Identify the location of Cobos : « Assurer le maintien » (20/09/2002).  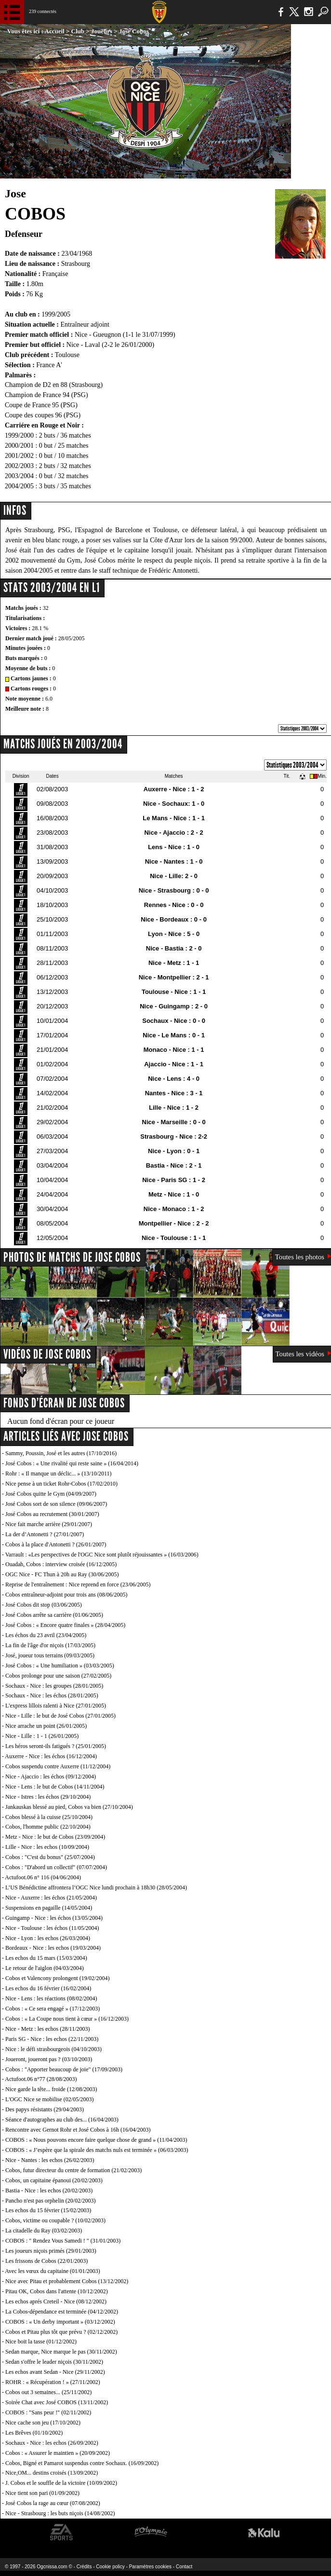
(57, 2453).